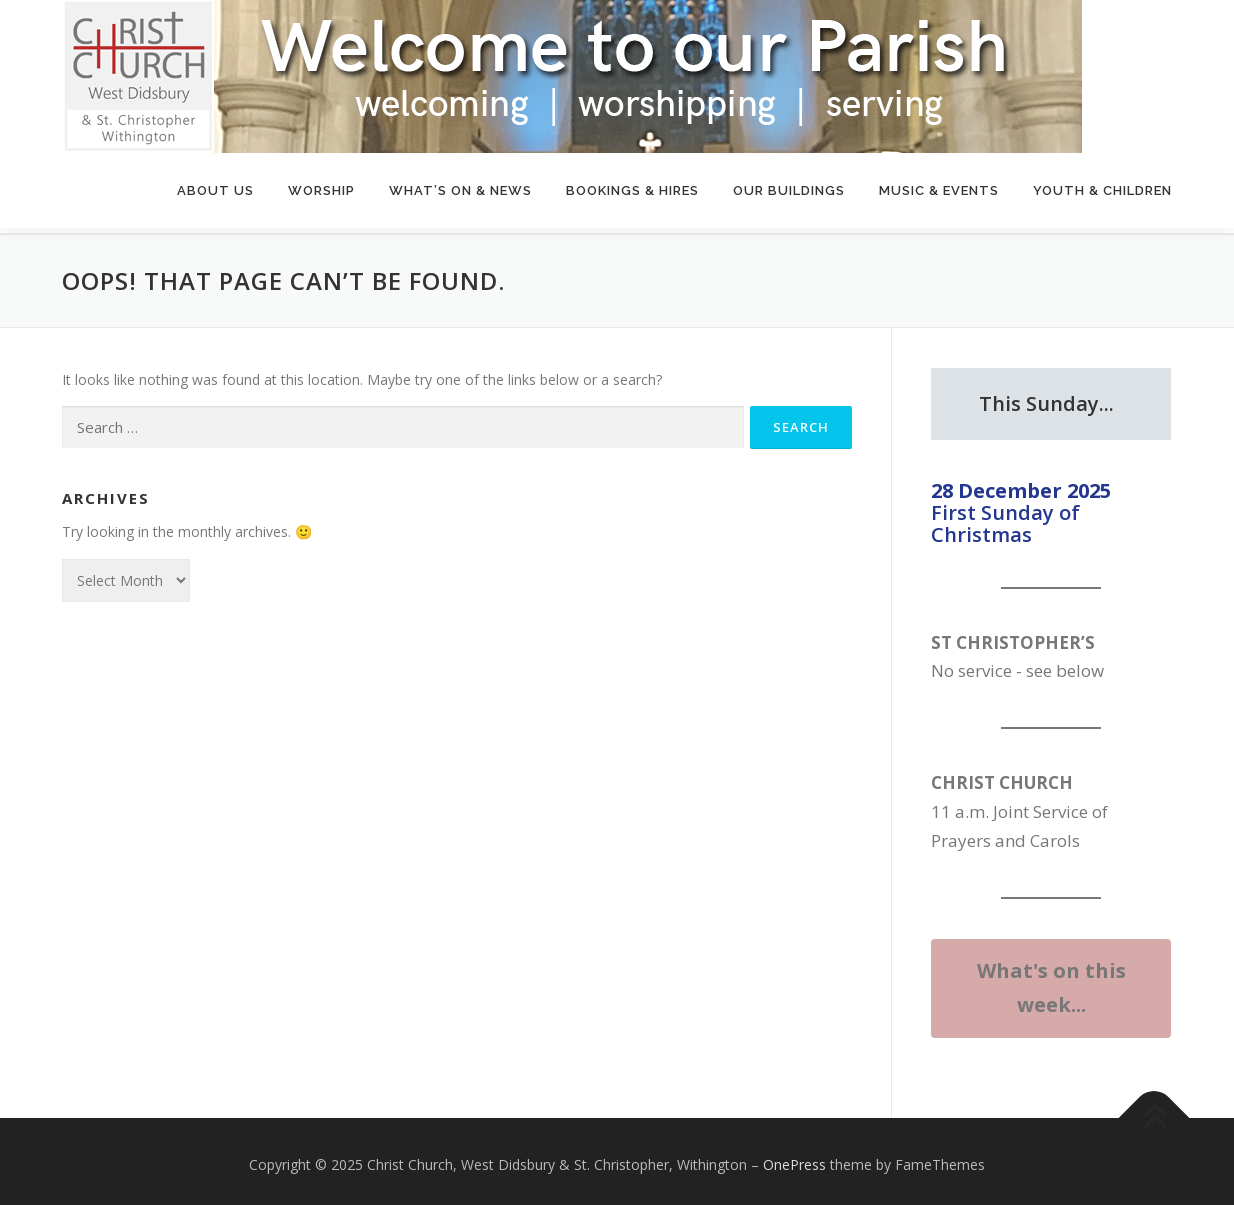 Image resolution: width=1234 pixels, height=1205 pixels. I want to click on About Us, so click(215, 190).